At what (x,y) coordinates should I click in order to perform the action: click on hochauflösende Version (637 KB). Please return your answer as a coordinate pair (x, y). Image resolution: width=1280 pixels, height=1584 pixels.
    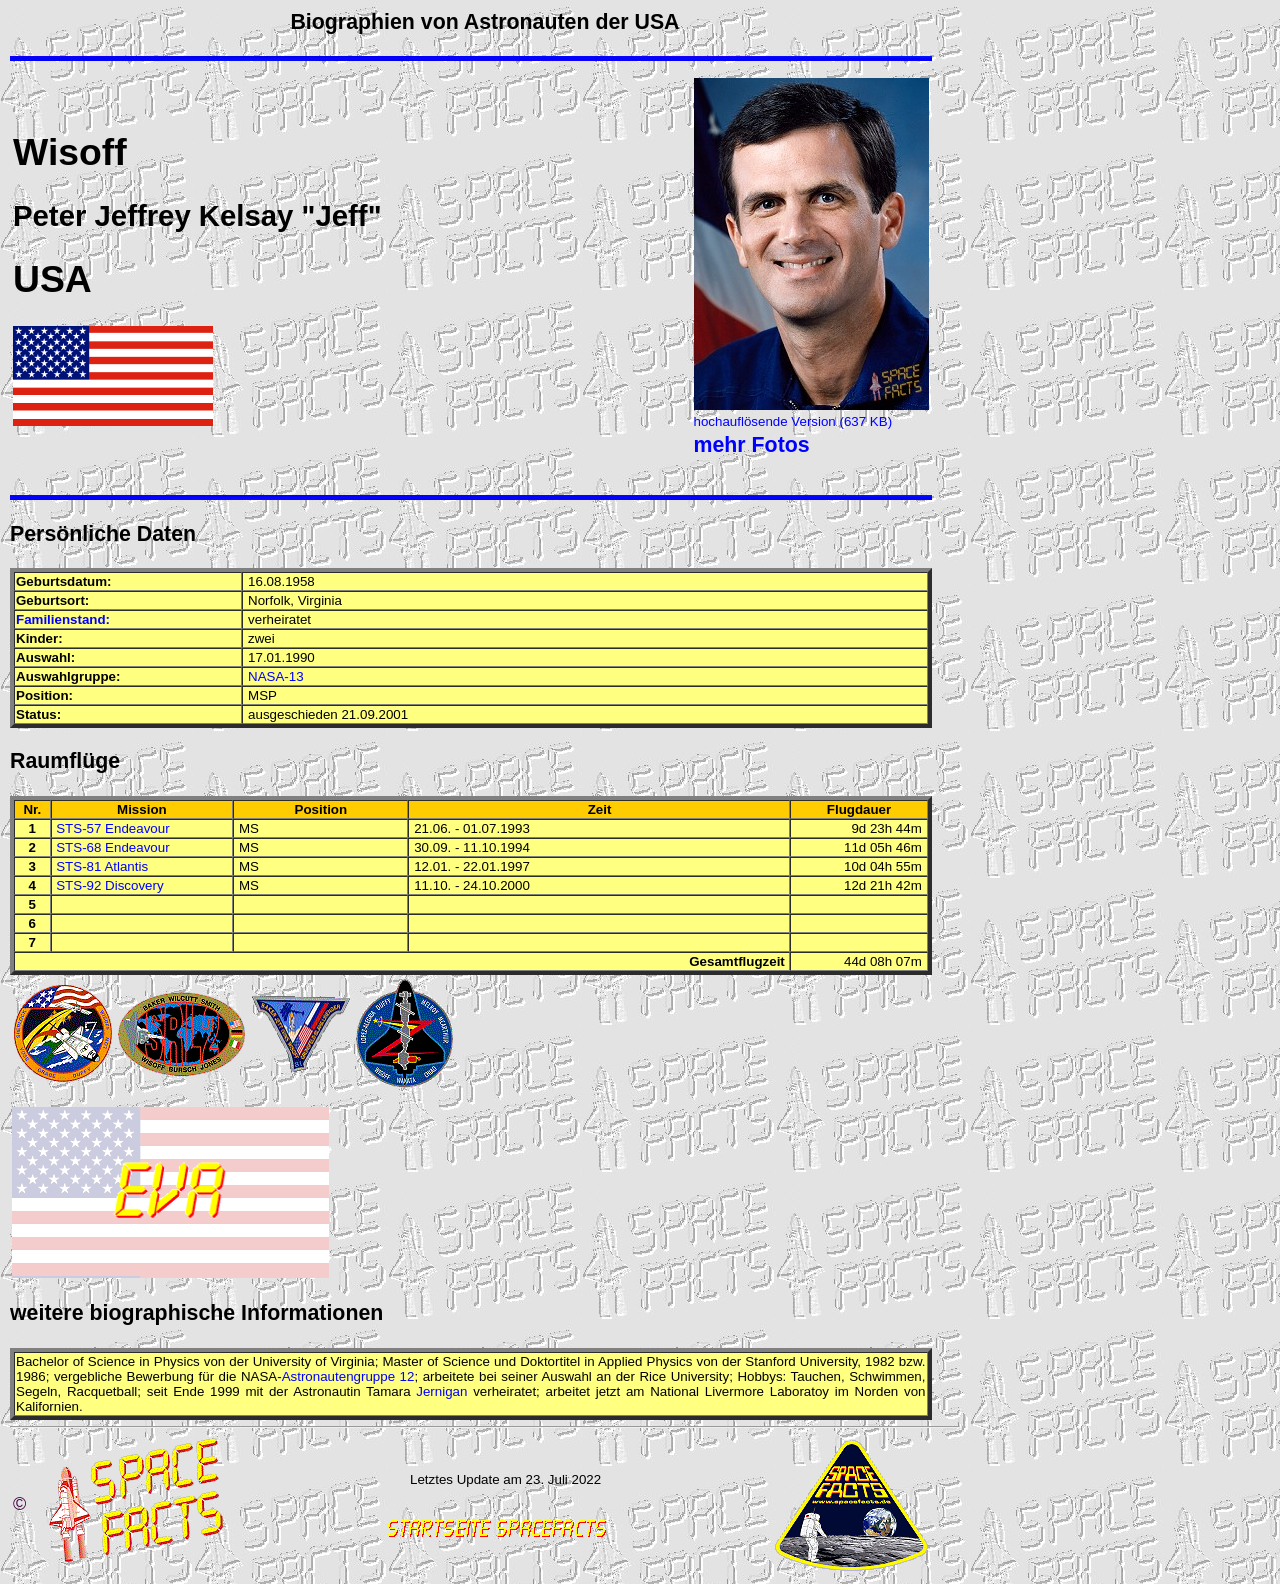
    Looking at the image, I should click on (793, 421).